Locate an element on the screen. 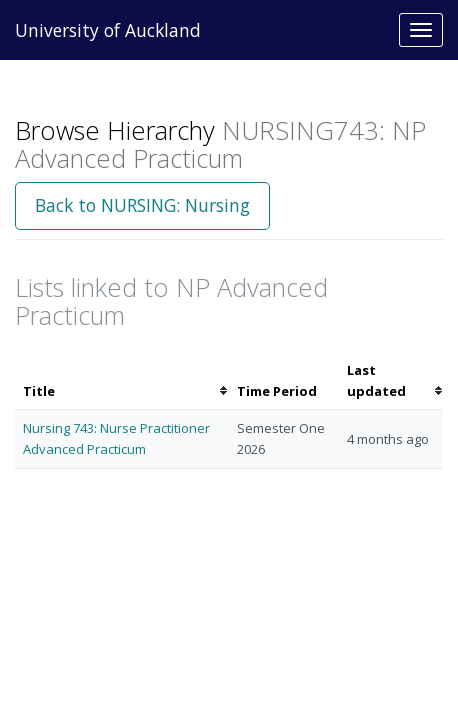 Image resolution: width=458 pixels, height=720 pixels. [columnheader] is located at coordinates (122, 381).